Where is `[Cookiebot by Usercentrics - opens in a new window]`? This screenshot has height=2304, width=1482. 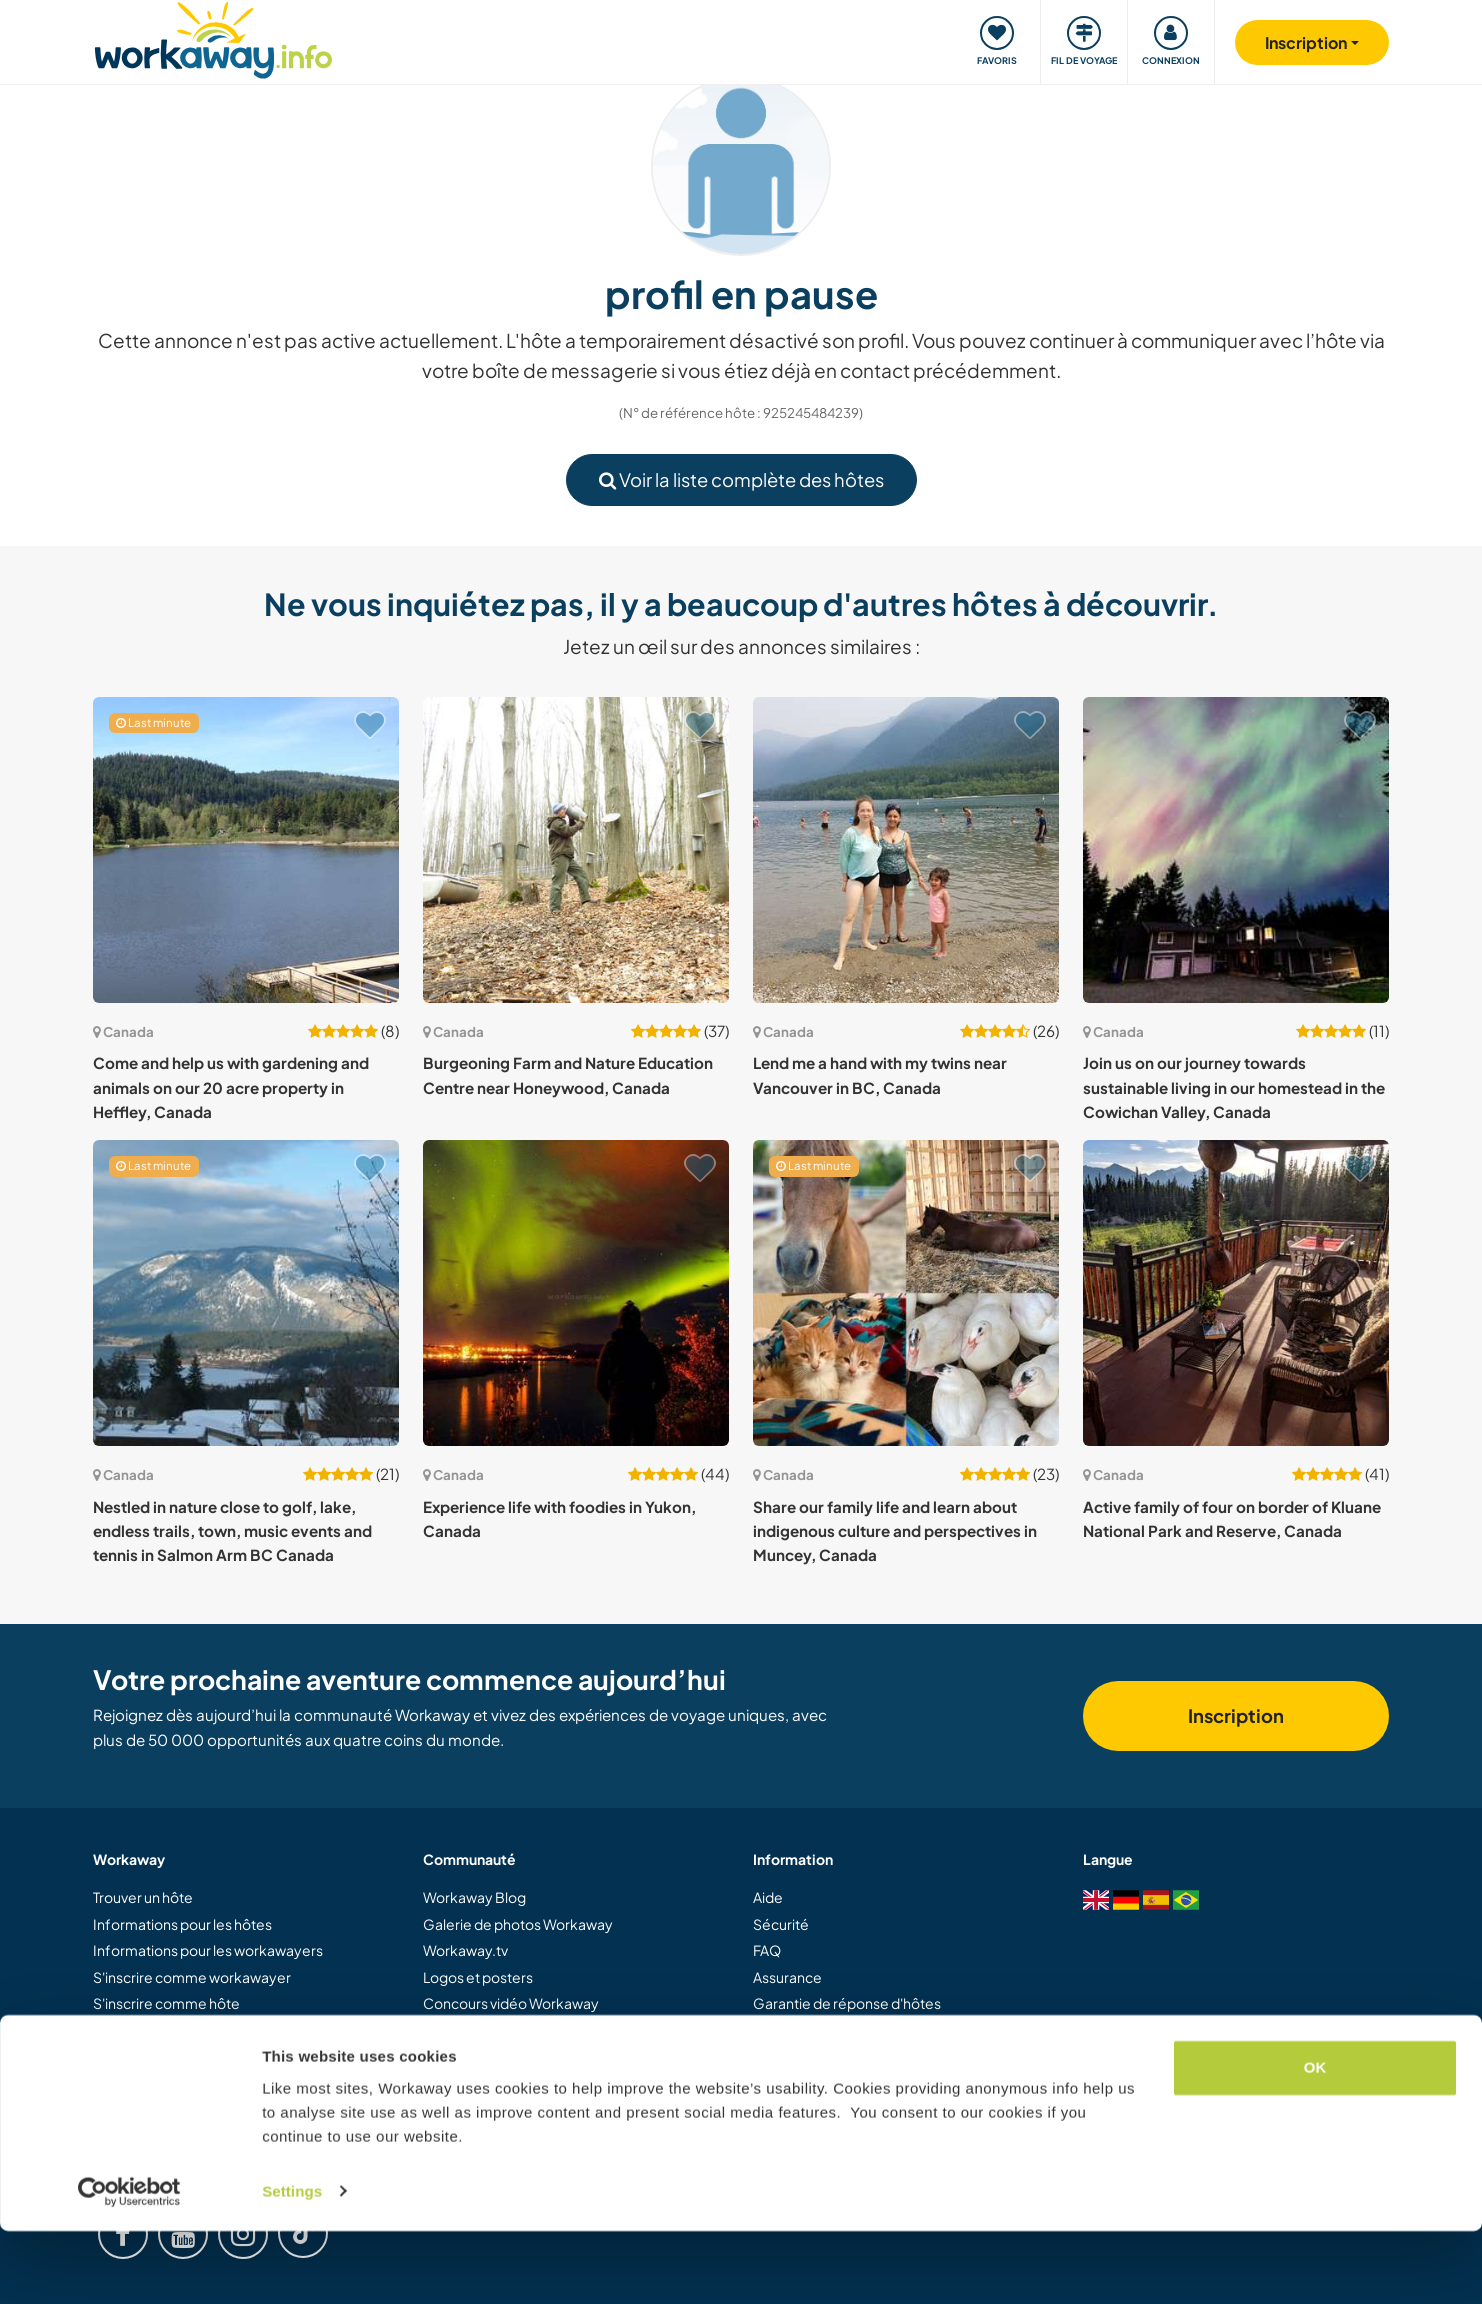 [Cookiebot by Usercentrics - opens in a new window] is located at coordinates (129, 2265).